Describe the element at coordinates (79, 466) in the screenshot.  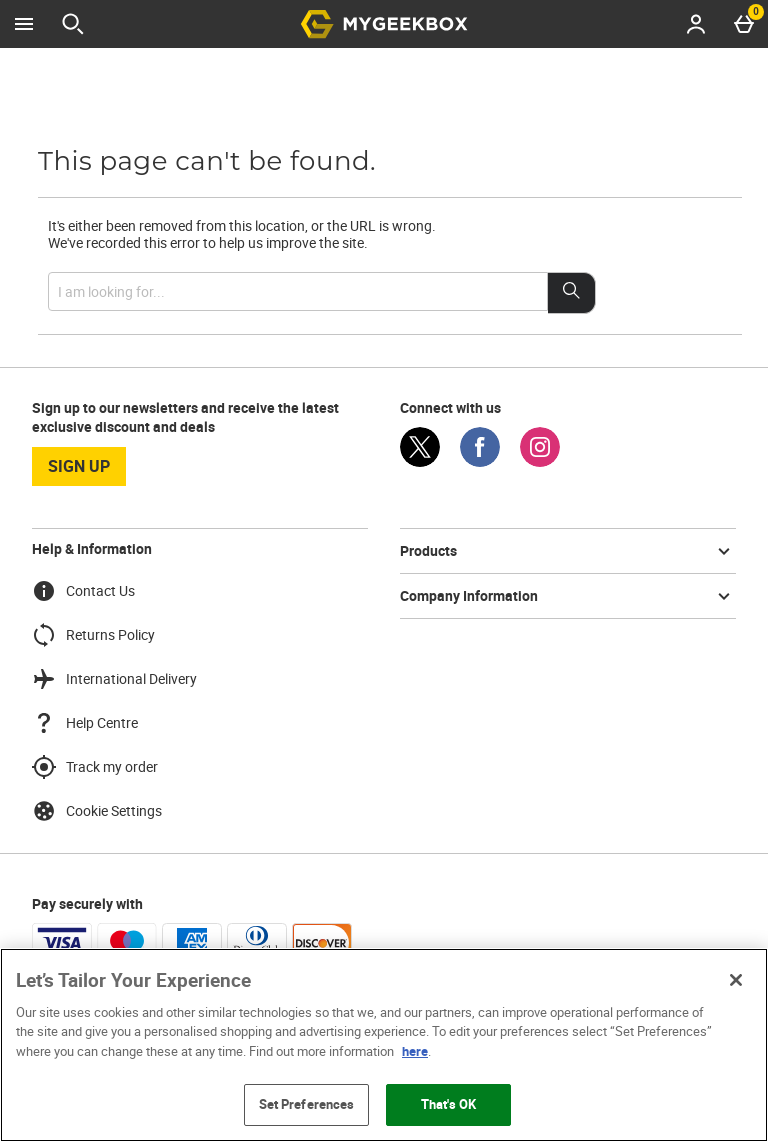
I see `sign up` at that location.